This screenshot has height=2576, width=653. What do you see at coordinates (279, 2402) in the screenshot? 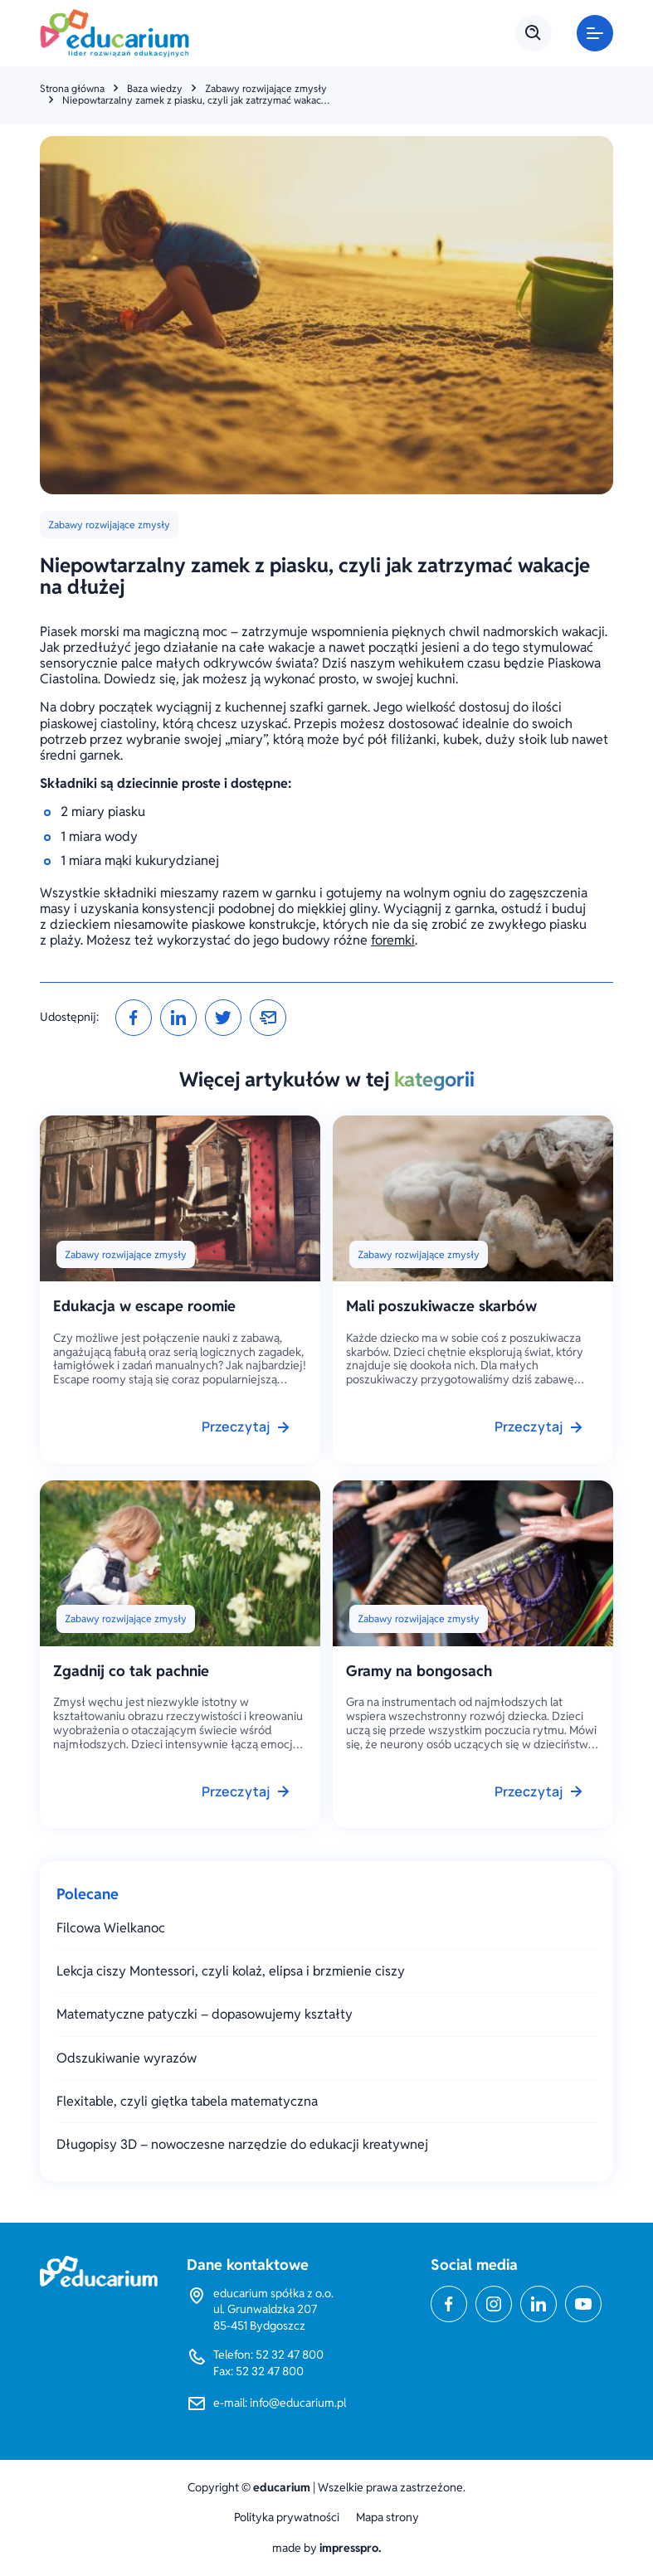
I see `e-mail: info@educarium.pl` at bounding box center [279, 2402].